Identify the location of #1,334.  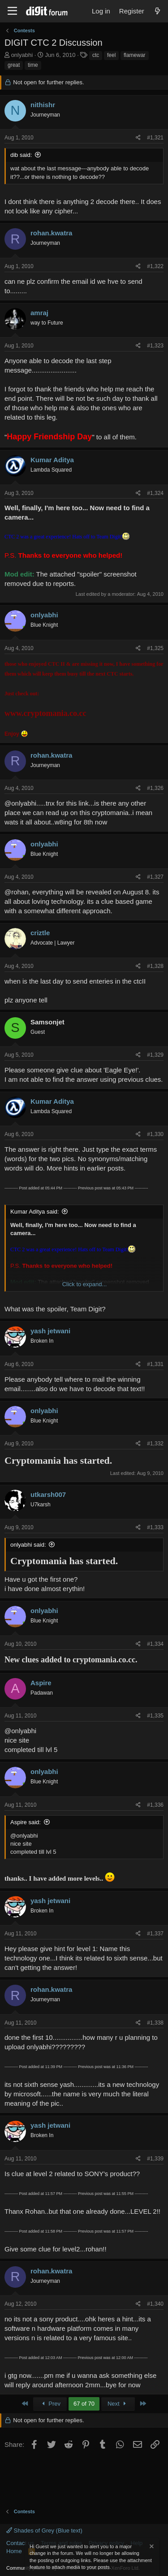
(155, 1644).